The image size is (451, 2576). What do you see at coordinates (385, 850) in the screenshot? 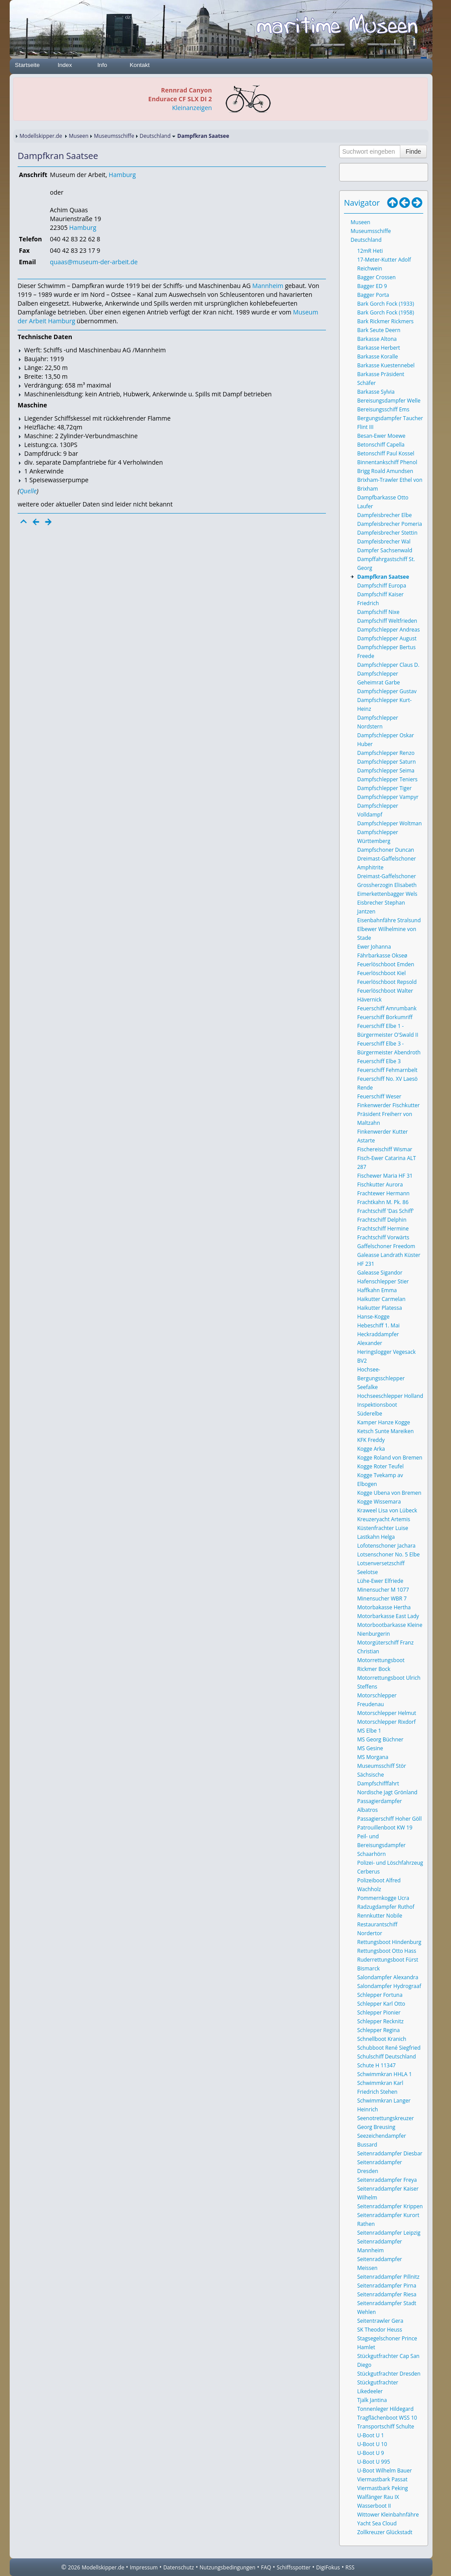
I see `Dampfschoner Duncan` at bounding box center [385, 850].